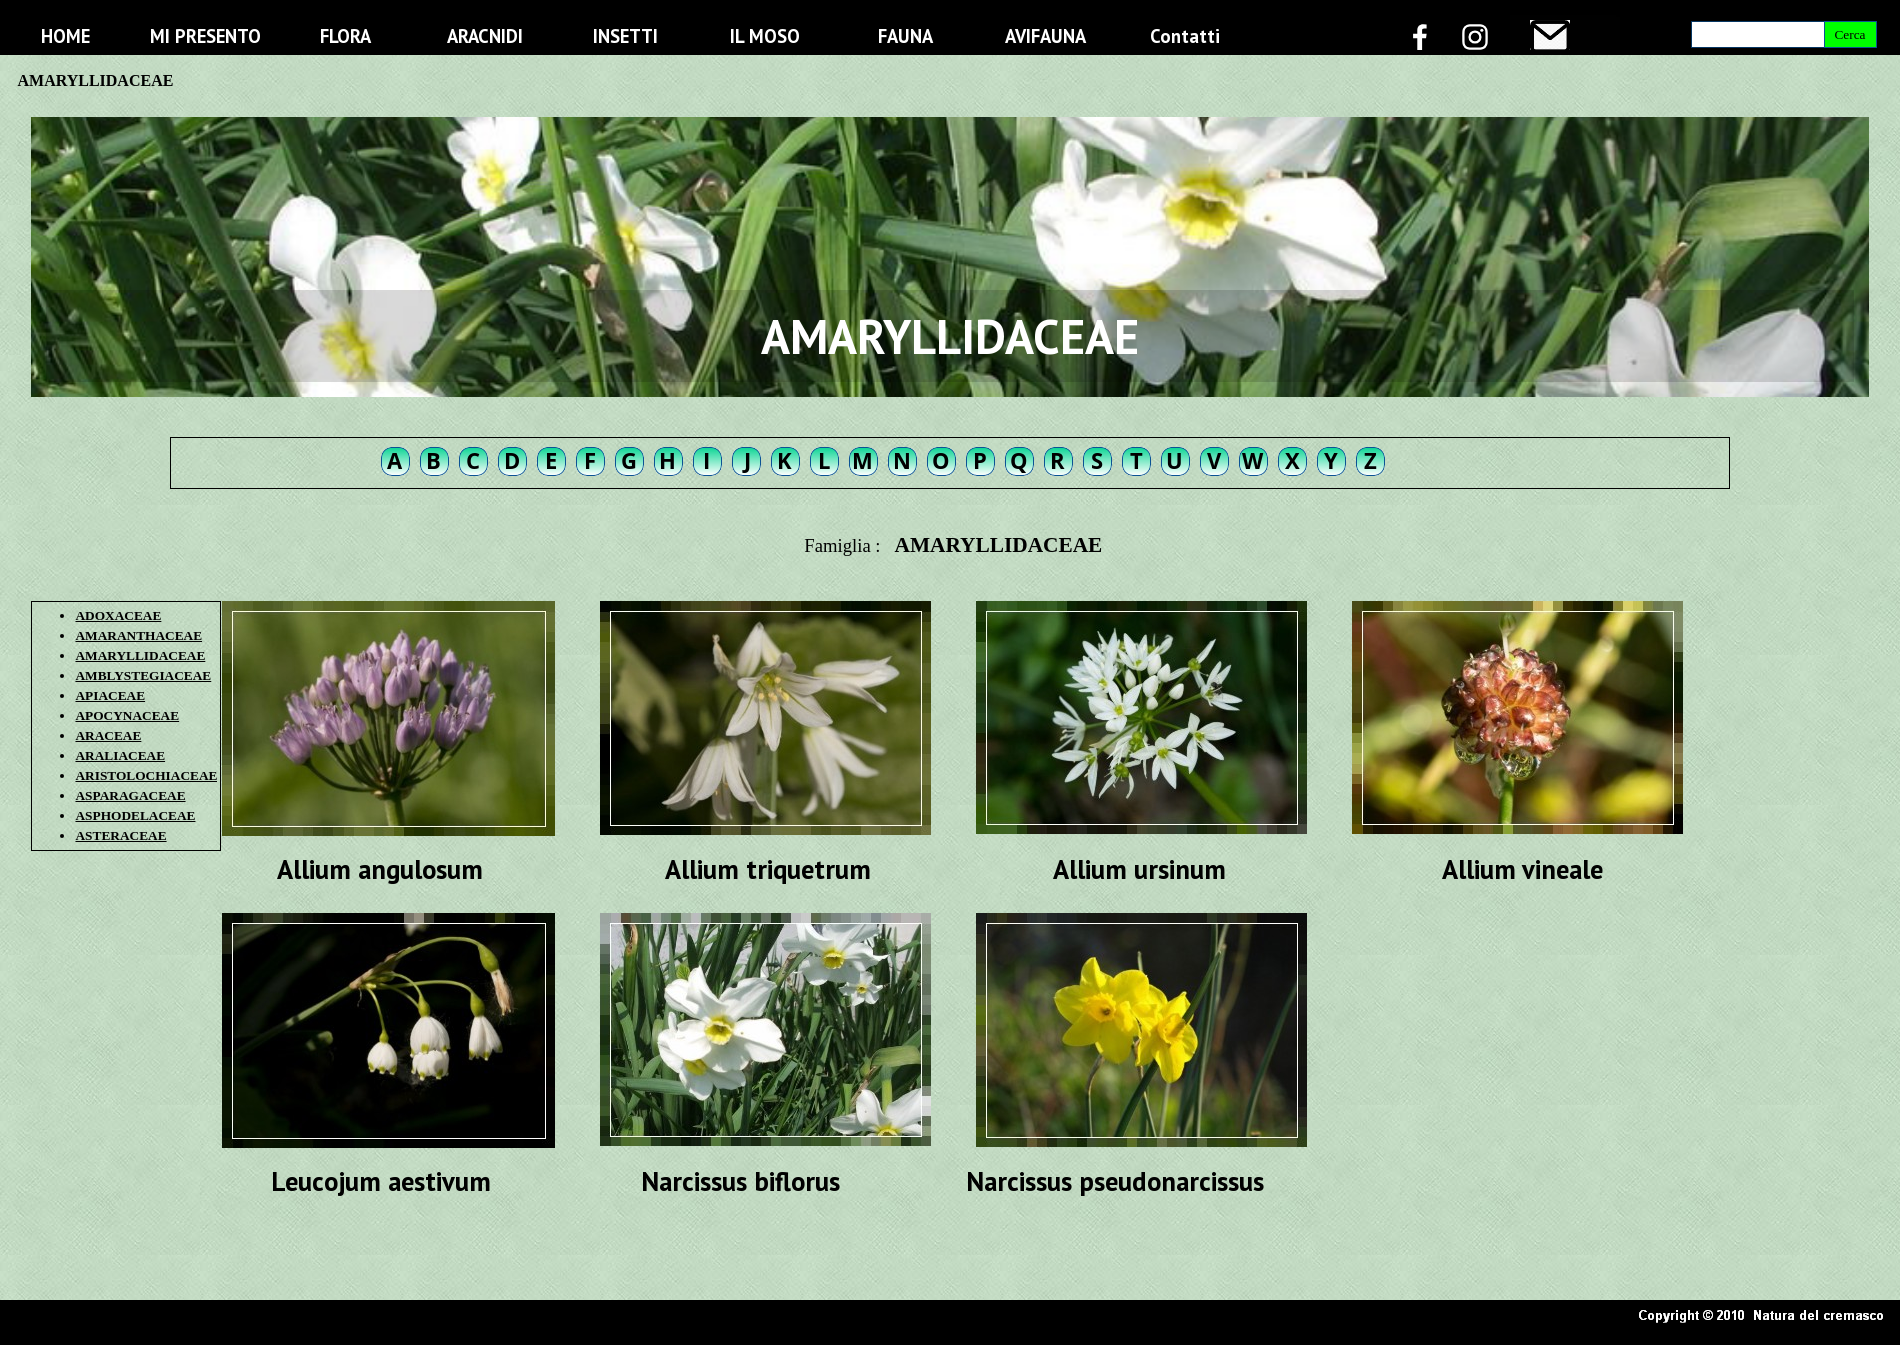  What do you see at coordinates (138, 635) in the screenshot?
I see `AMARANTHACEAE` at bounding box center [138, 635].